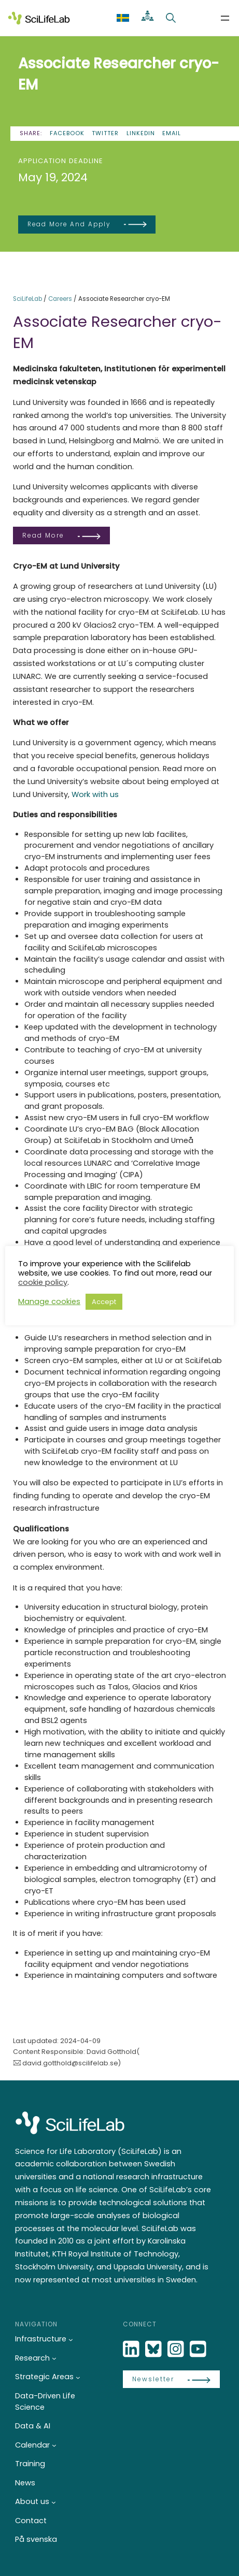 Image resolution: width=239 pixels, height=2576 pixels. I want to click on Twitter, so click(105, 133).